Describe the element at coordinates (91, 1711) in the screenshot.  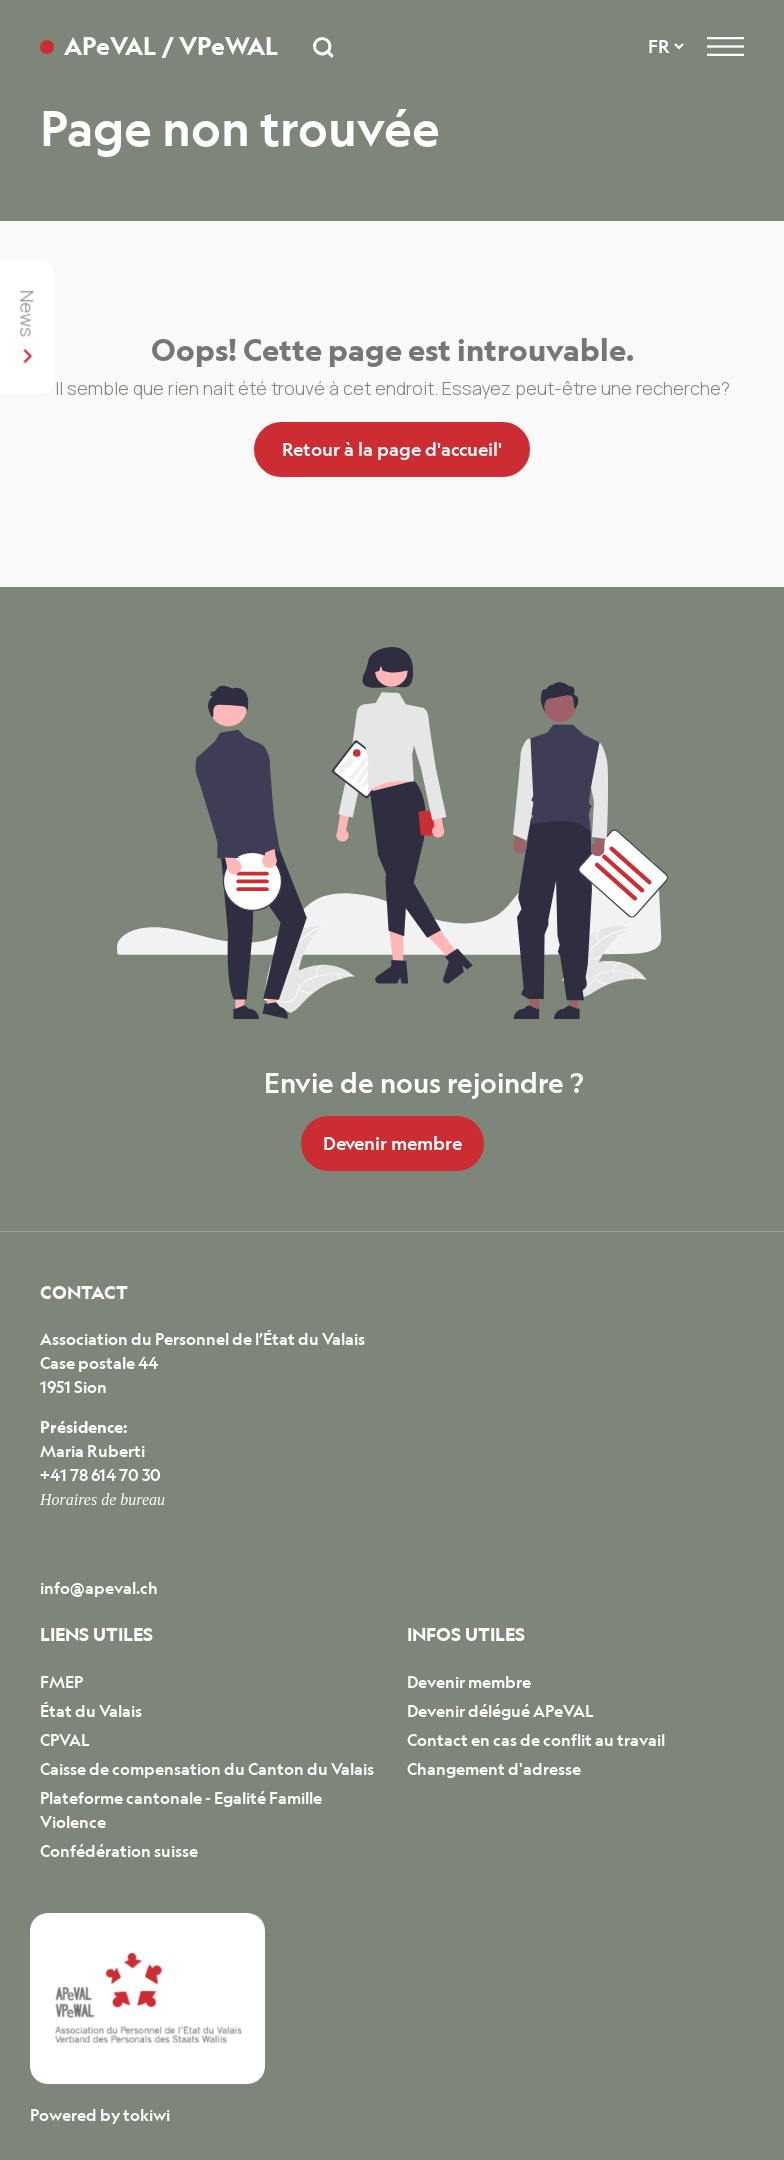
I see `État du Valais` at that location.